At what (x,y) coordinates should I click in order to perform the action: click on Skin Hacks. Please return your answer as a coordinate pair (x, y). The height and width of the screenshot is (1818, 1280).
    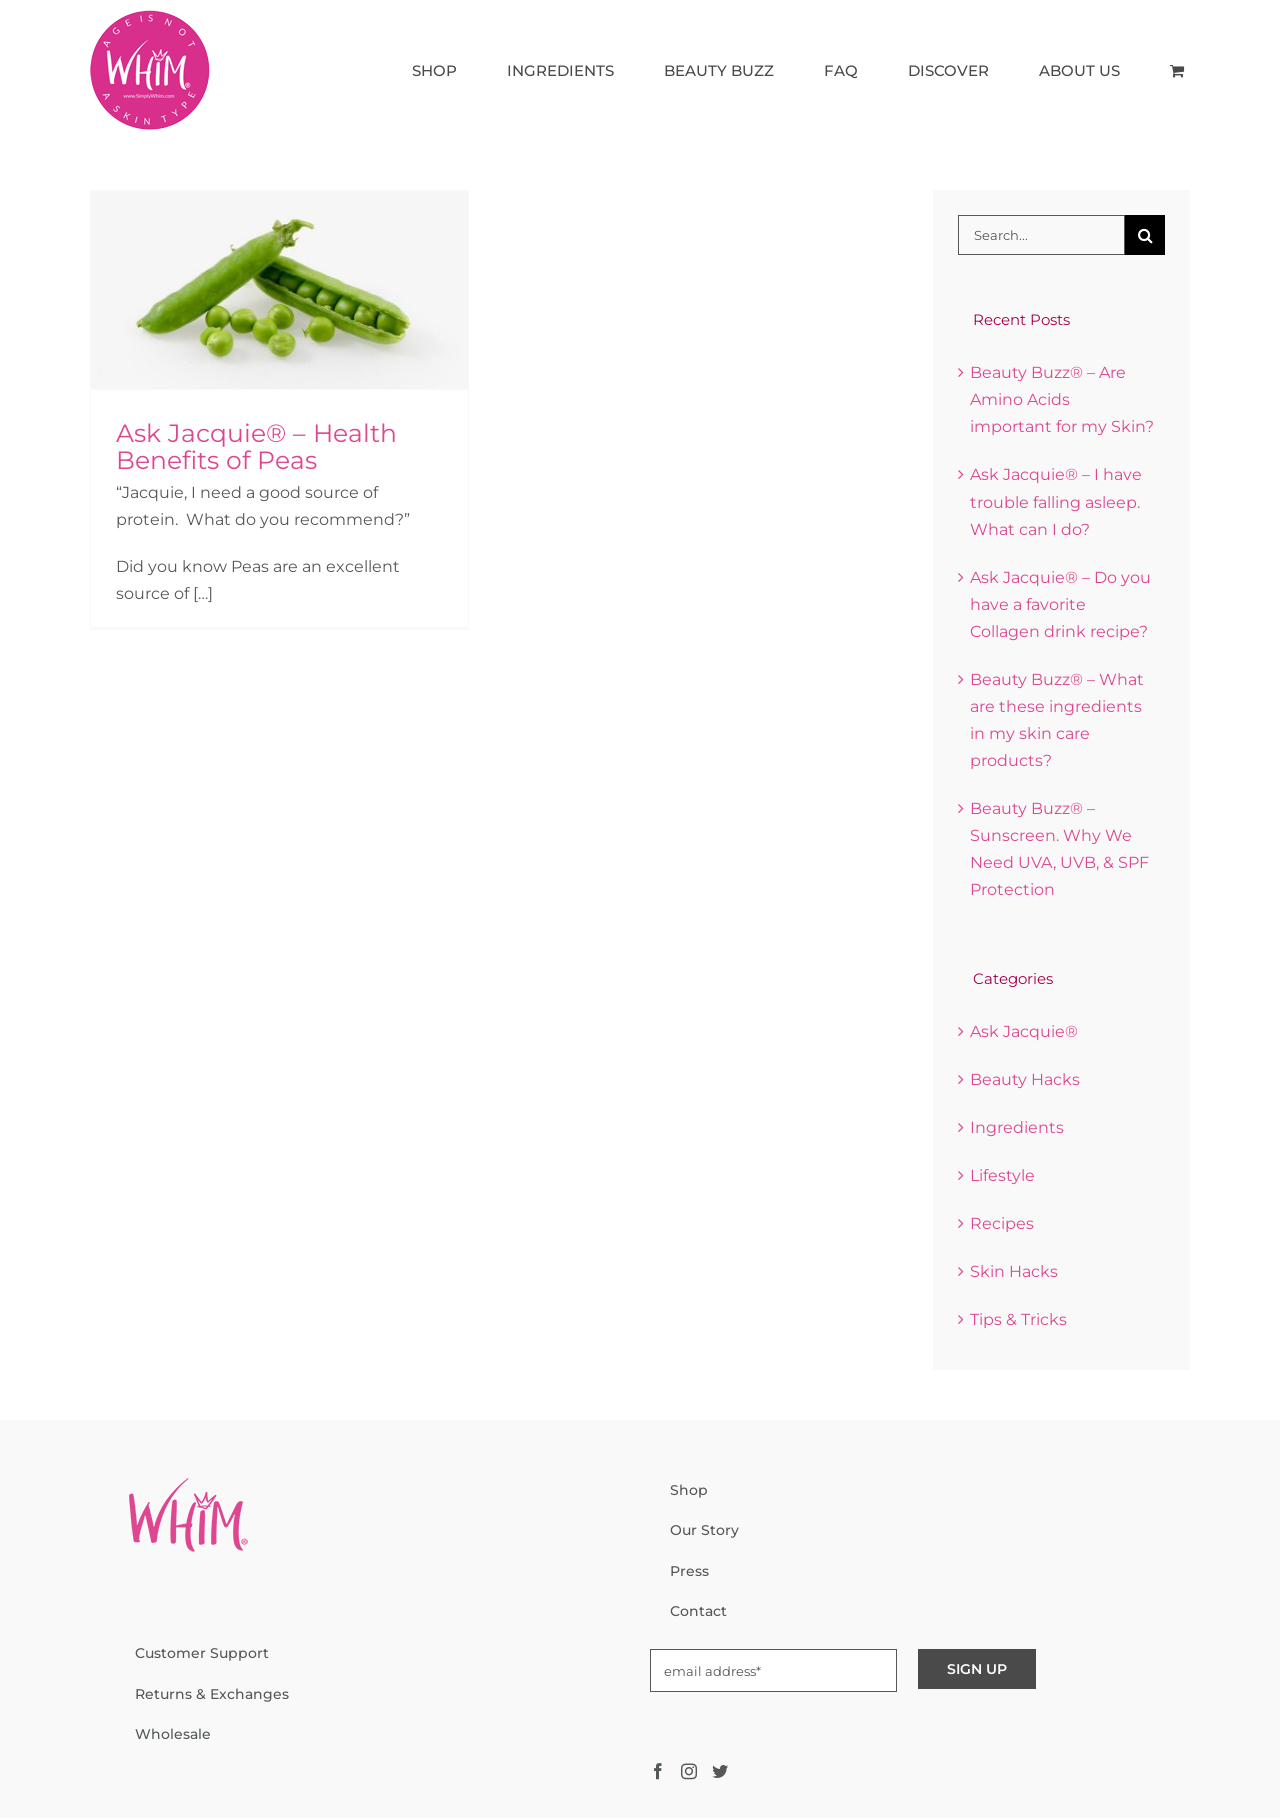
    Looking at the image, I should click on (1014, 1271).